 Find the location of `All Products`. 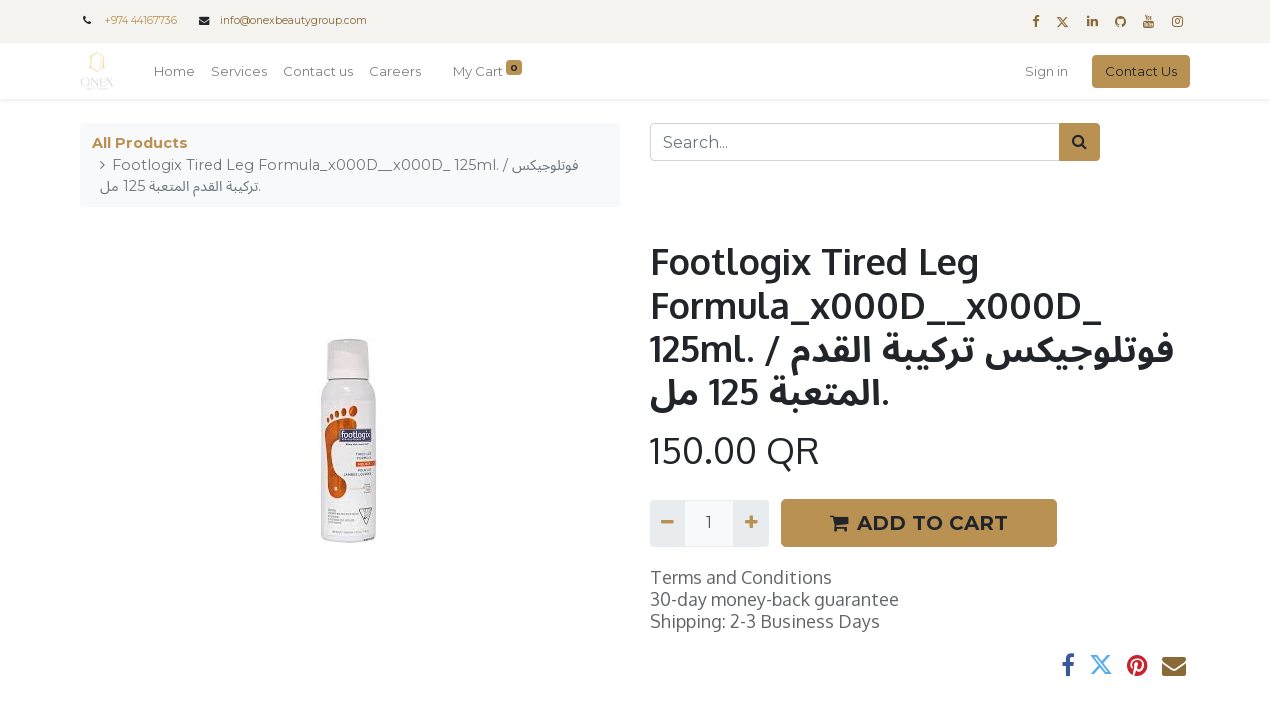

All Products is located at coordinates (140, 143).